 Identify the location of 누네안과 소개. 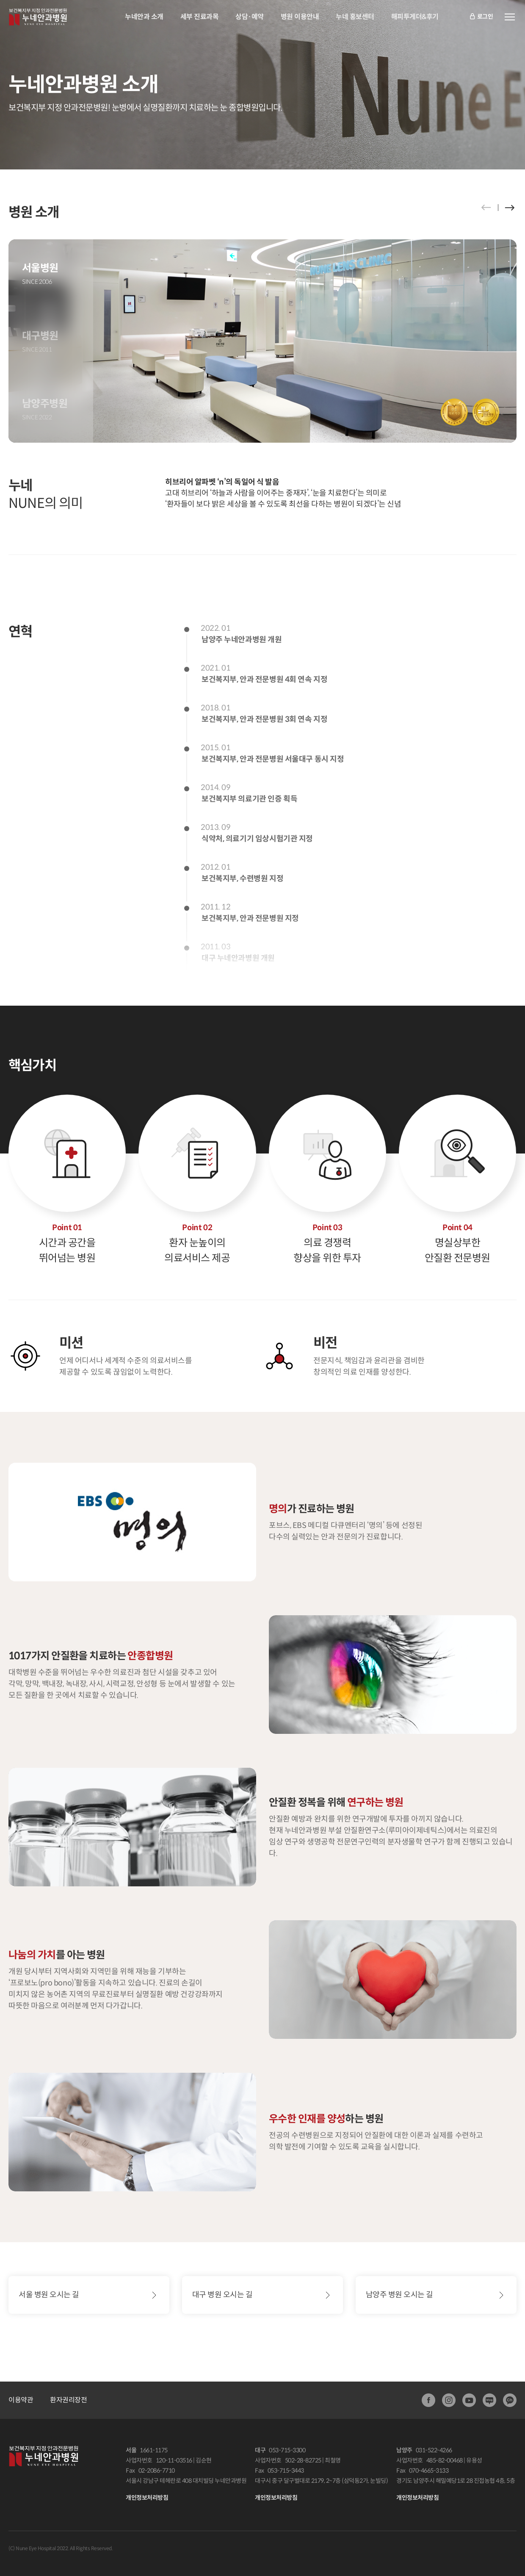
(144, 16).